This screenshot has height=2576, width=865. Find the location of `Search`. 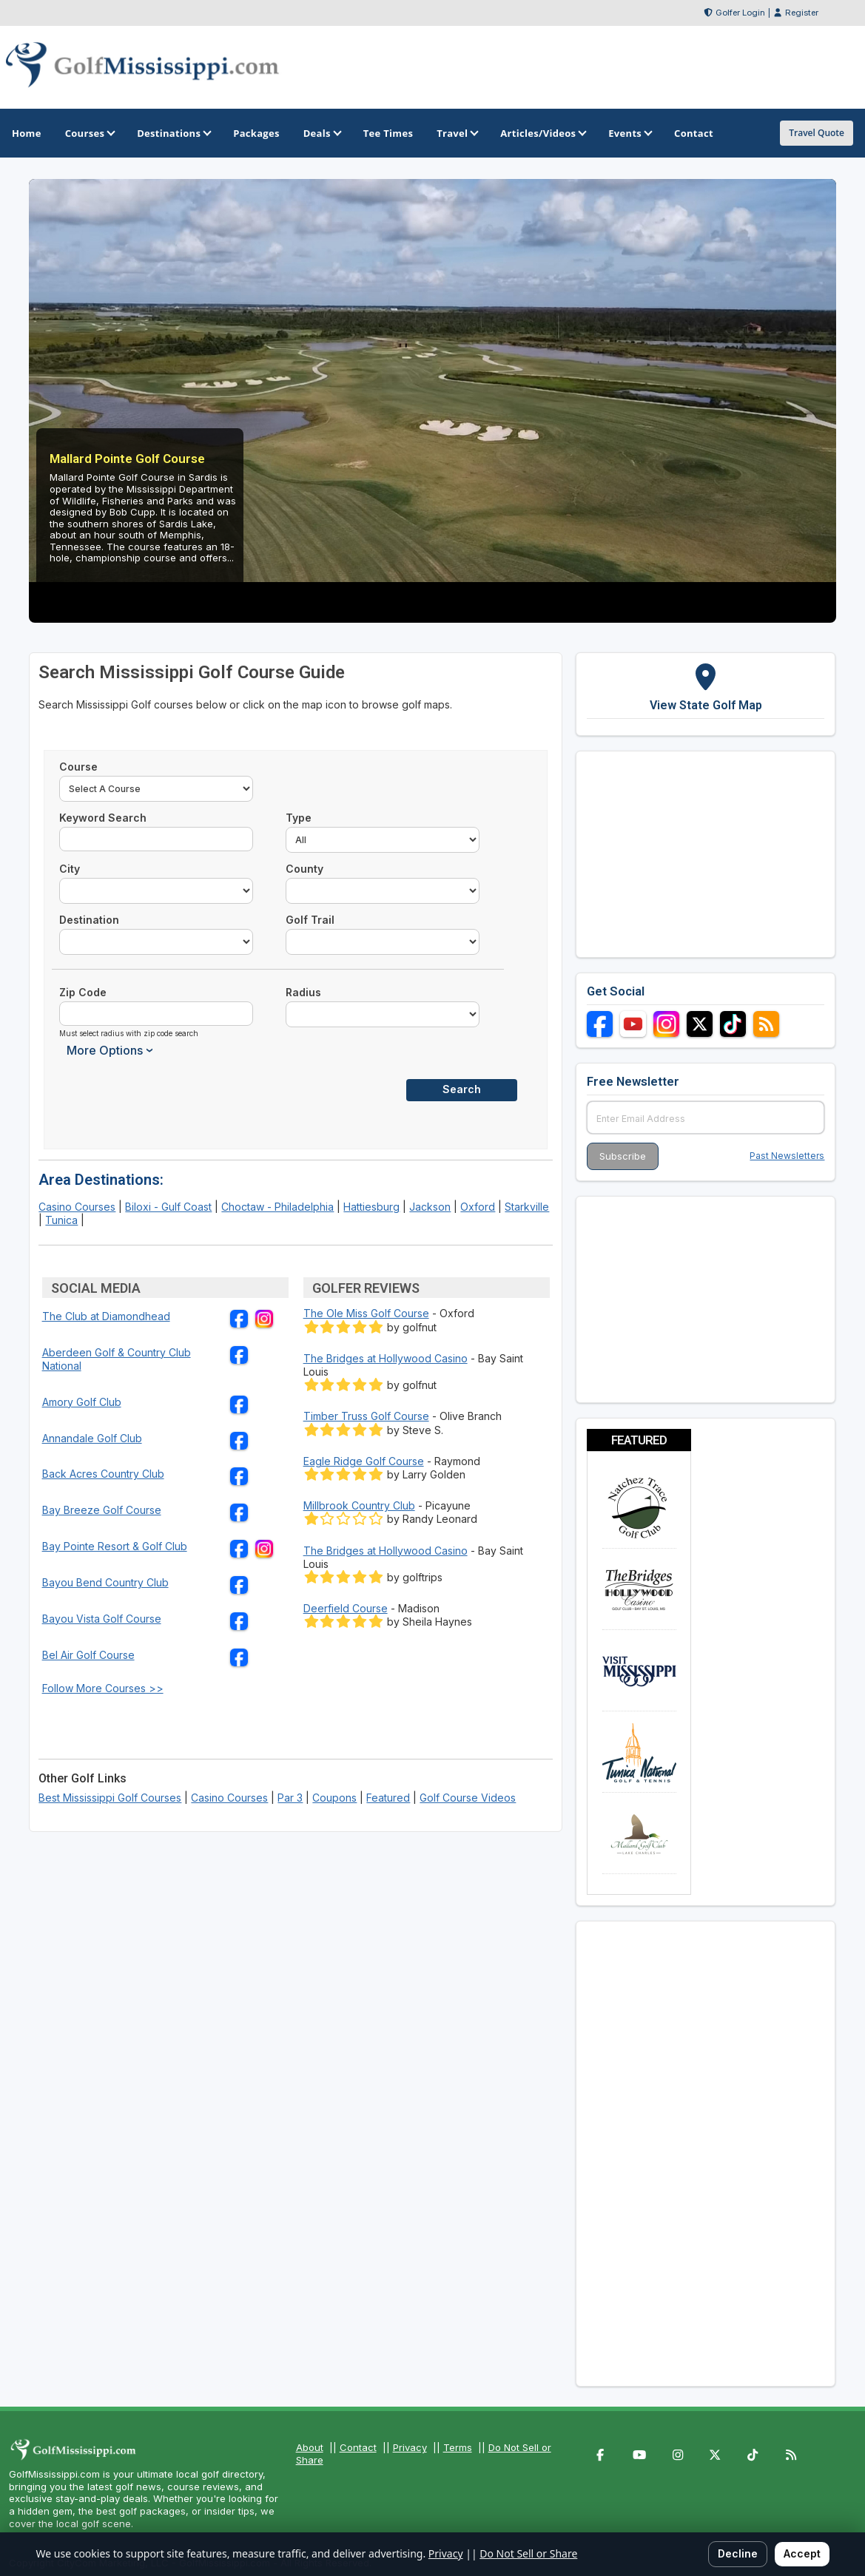

Search is located at coordinates (461, 1089).